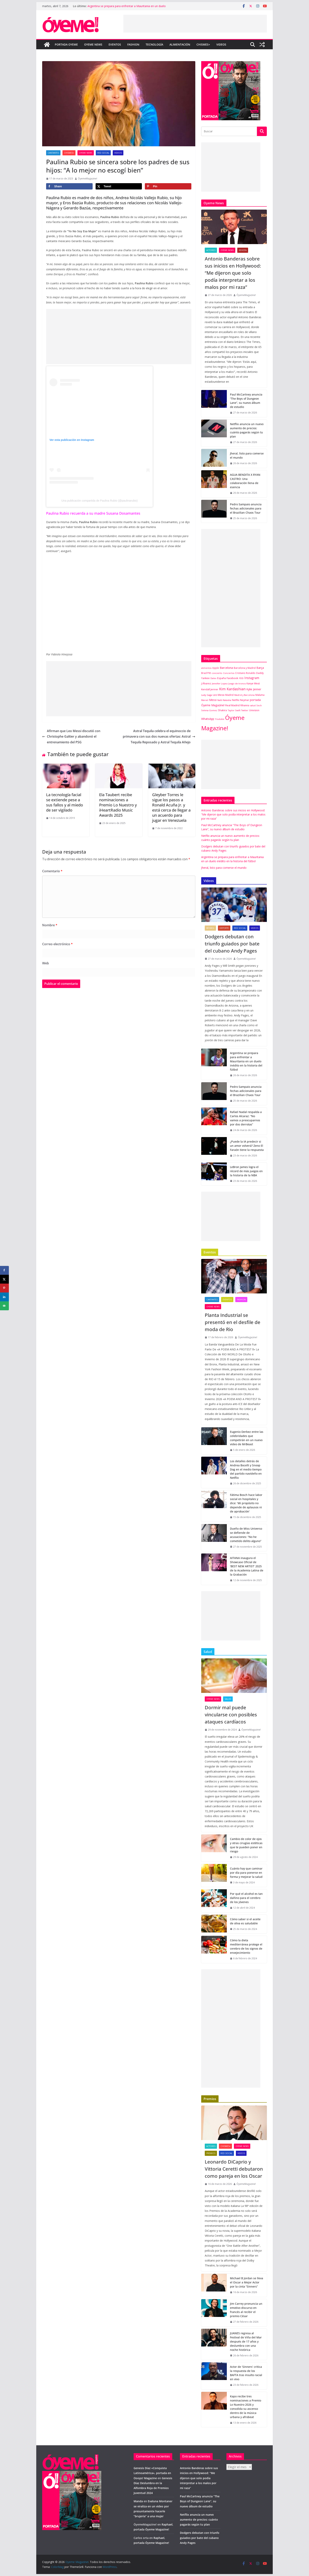 Image resolution: width=309 pixels, height=2576 pixels. What do you see at coordinates (57, 944) in the screenshot?
I see `Correo electrónico` at bounding box center [57, 944].